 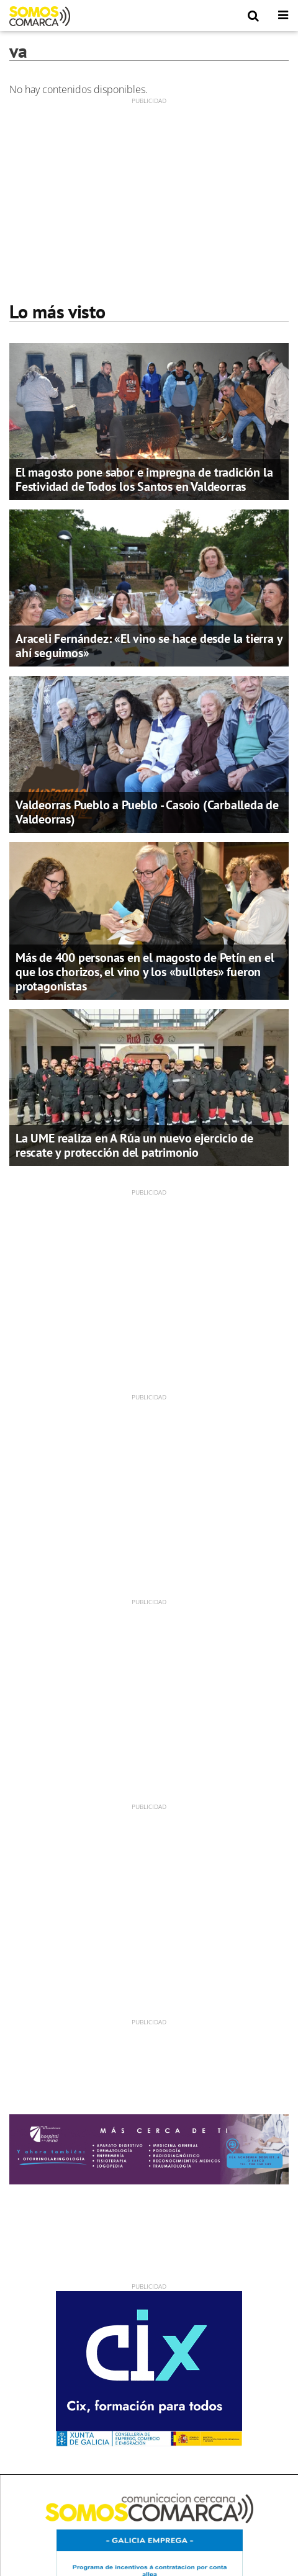 What do you see at coordinates (144, 479) in the screenshot?
I see `El magosto pone sabor e impregna de tradición la Festividad de Todos los Santos en Valdeorras` at bounding box center [144, 479].